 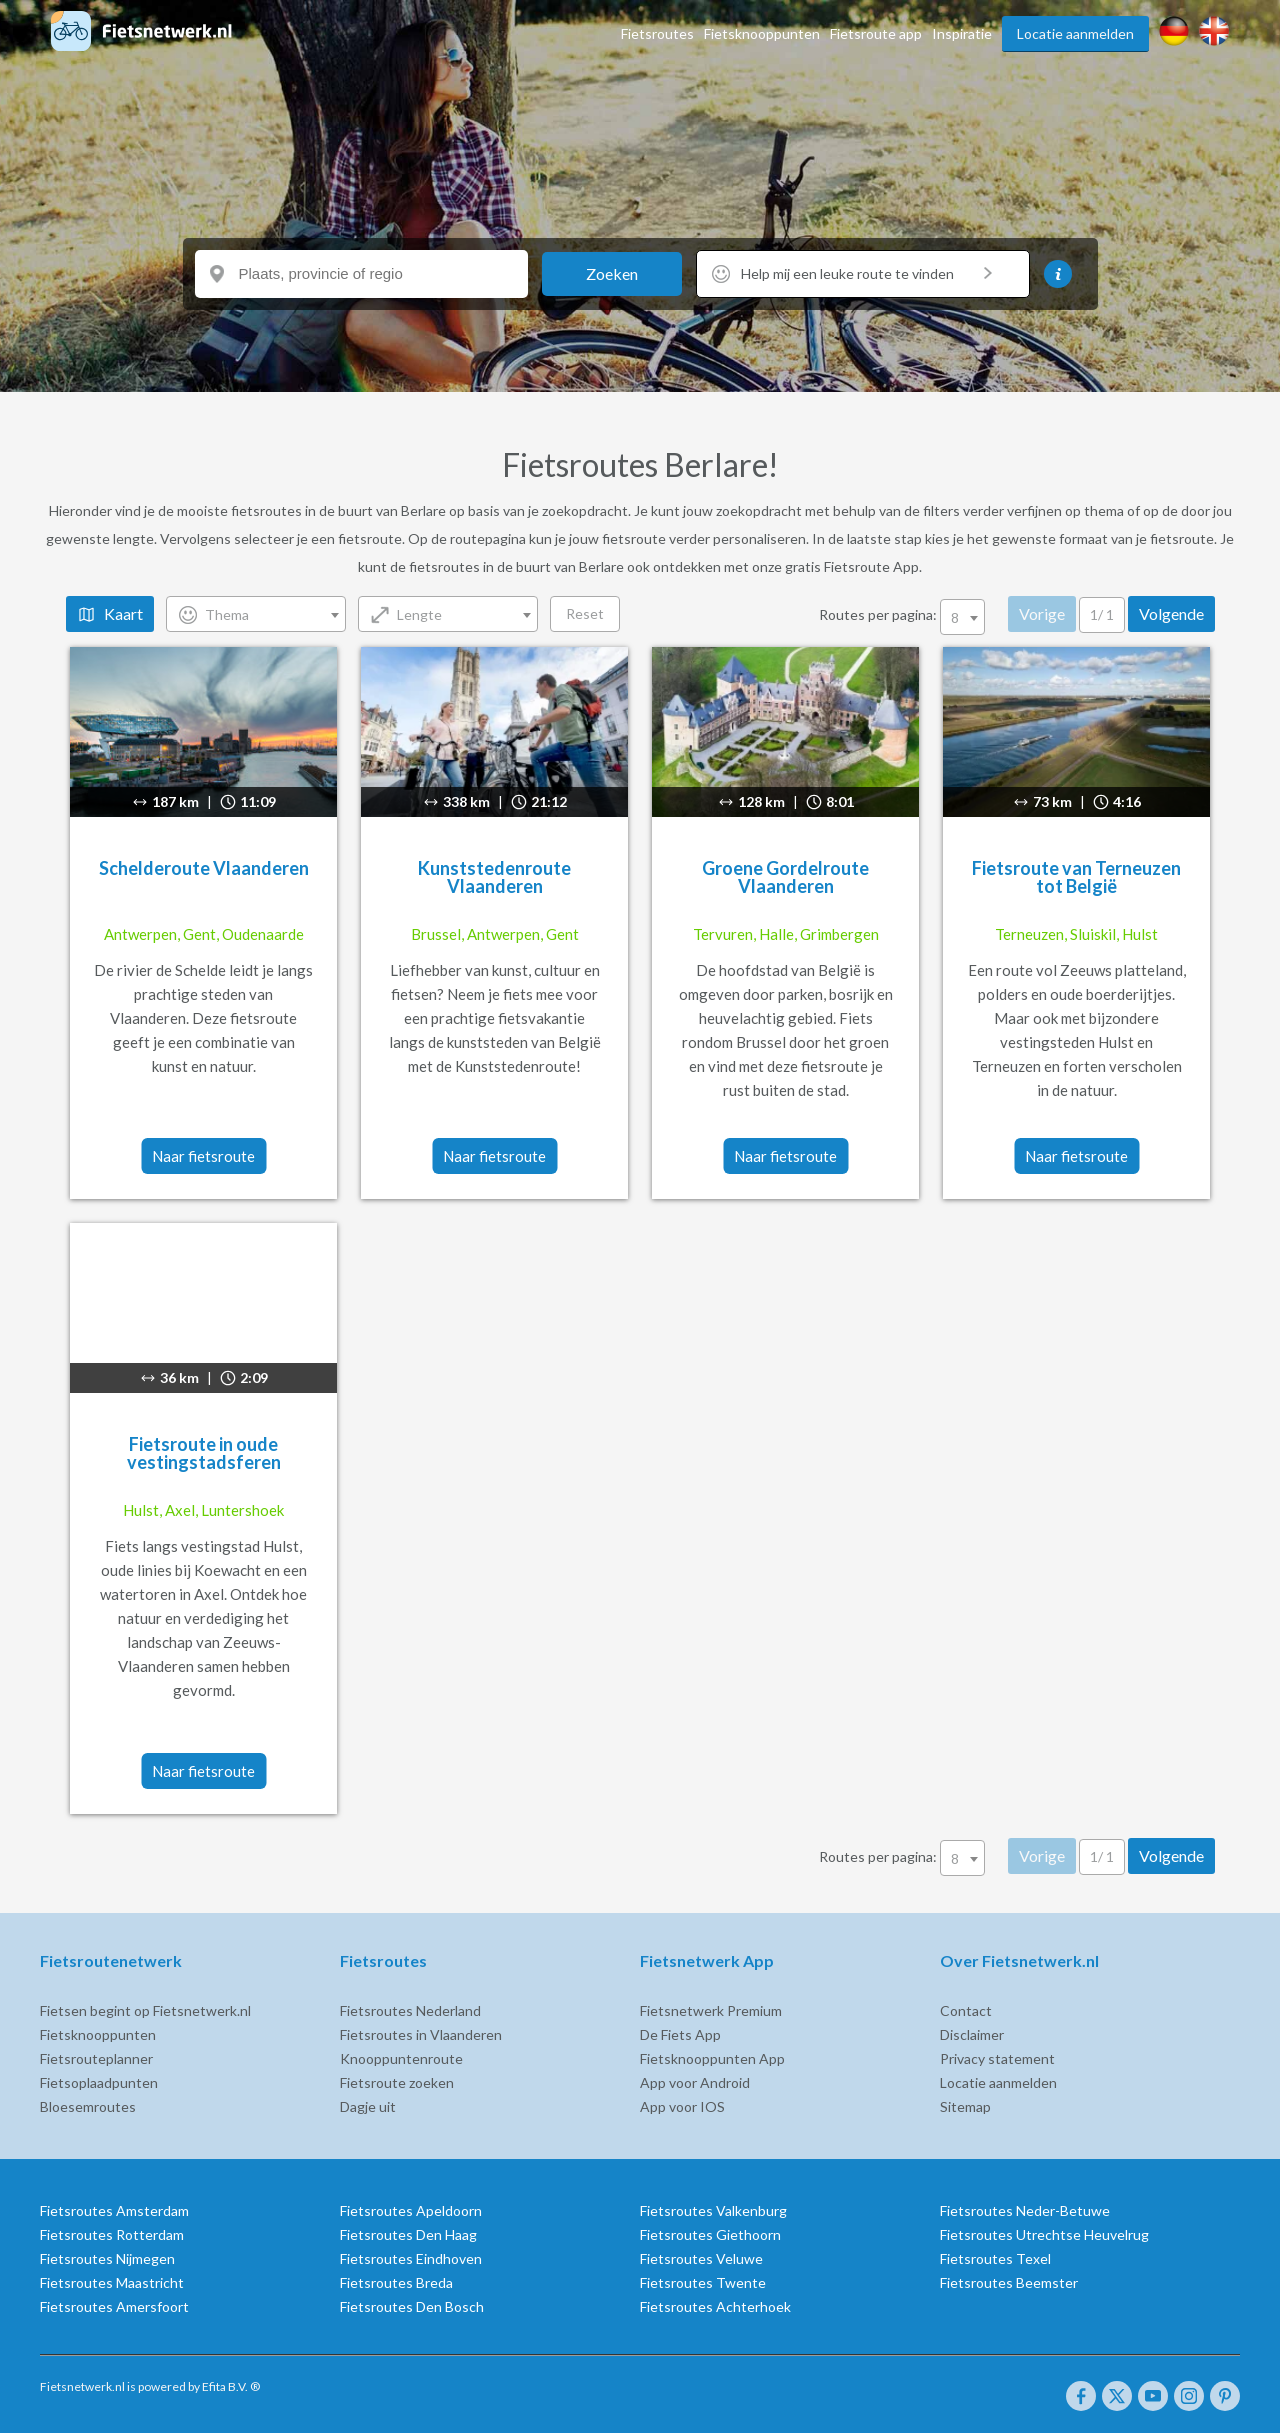 I want to click on Fietsroutes Utrechtse Heuvelrug, so click(x=1044, y=2234).